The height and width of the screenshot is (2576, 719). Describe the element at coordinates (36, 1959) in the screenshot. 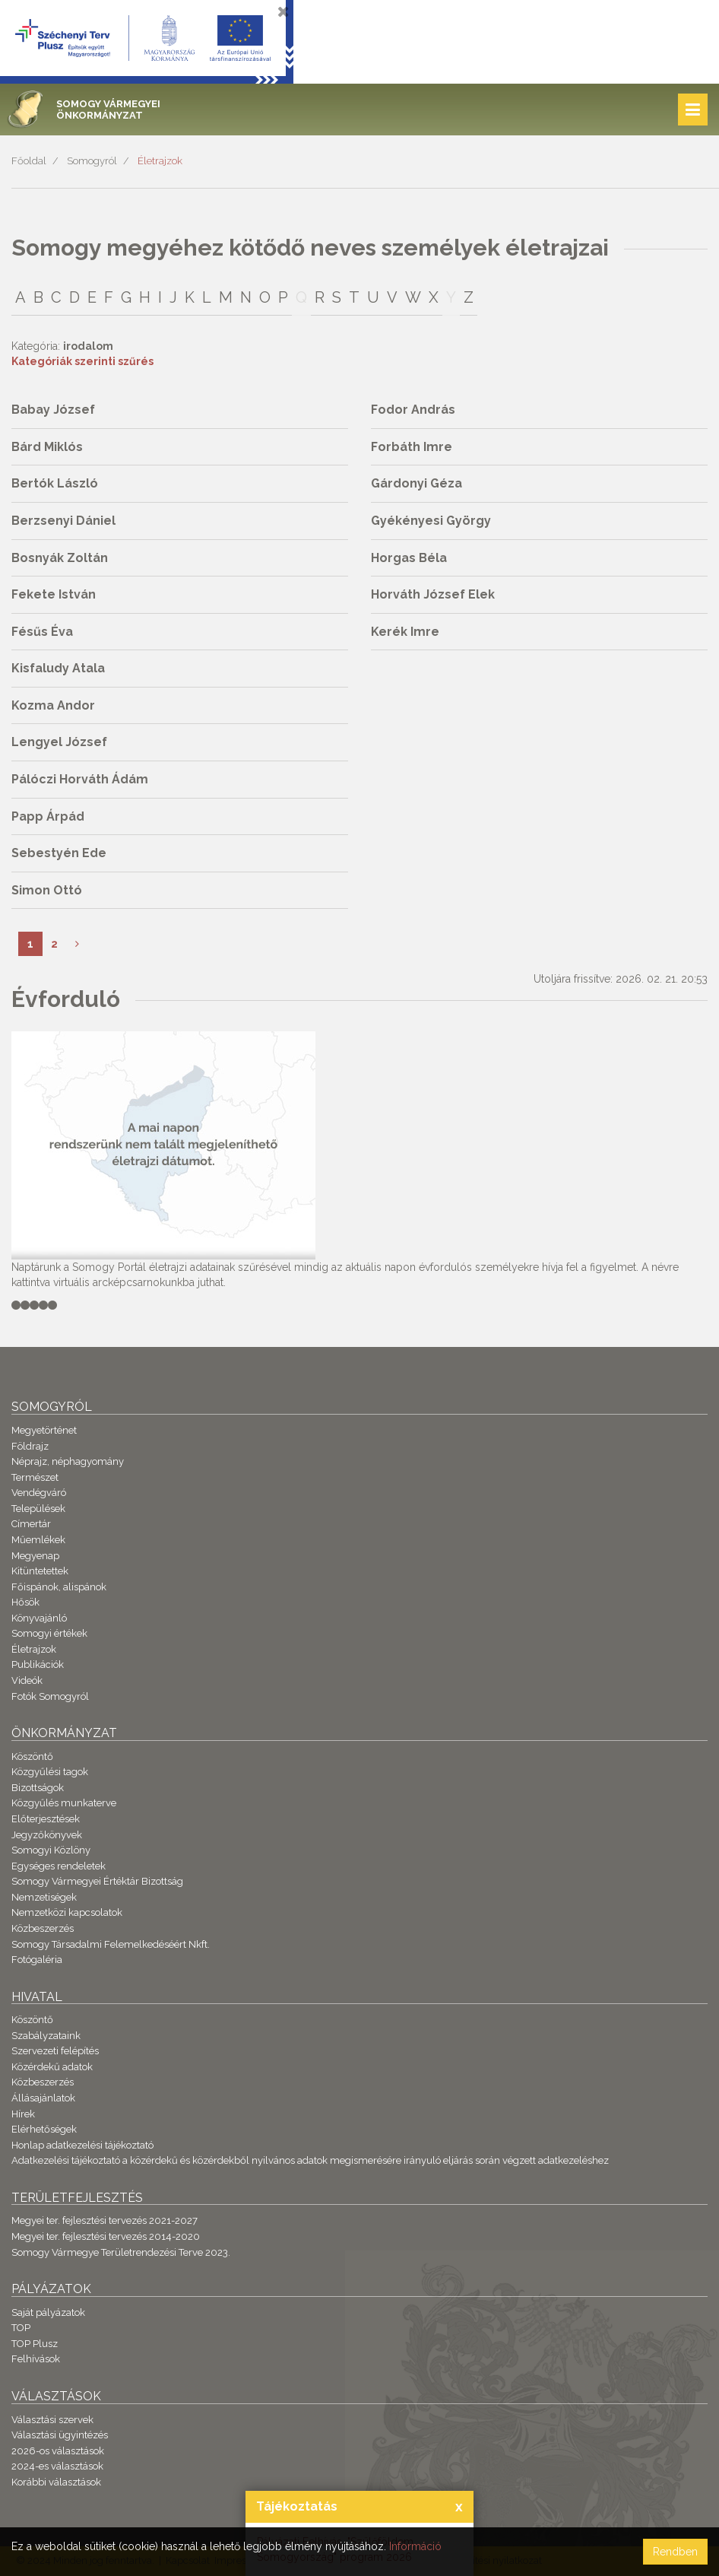

I see `Fotógaléria` at that location.